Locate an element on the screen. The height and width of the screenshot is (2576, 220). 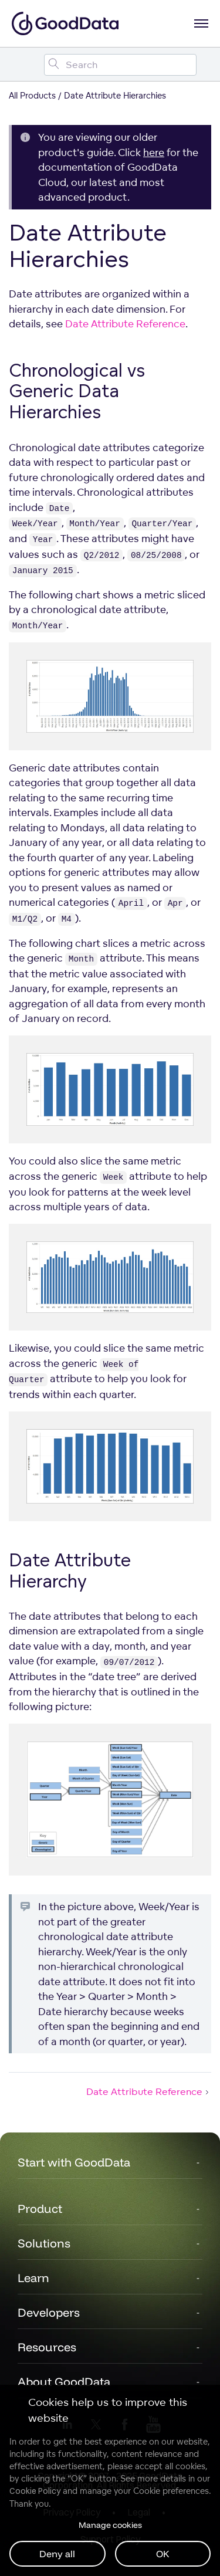
Product is located at coordinates (40, 2208).